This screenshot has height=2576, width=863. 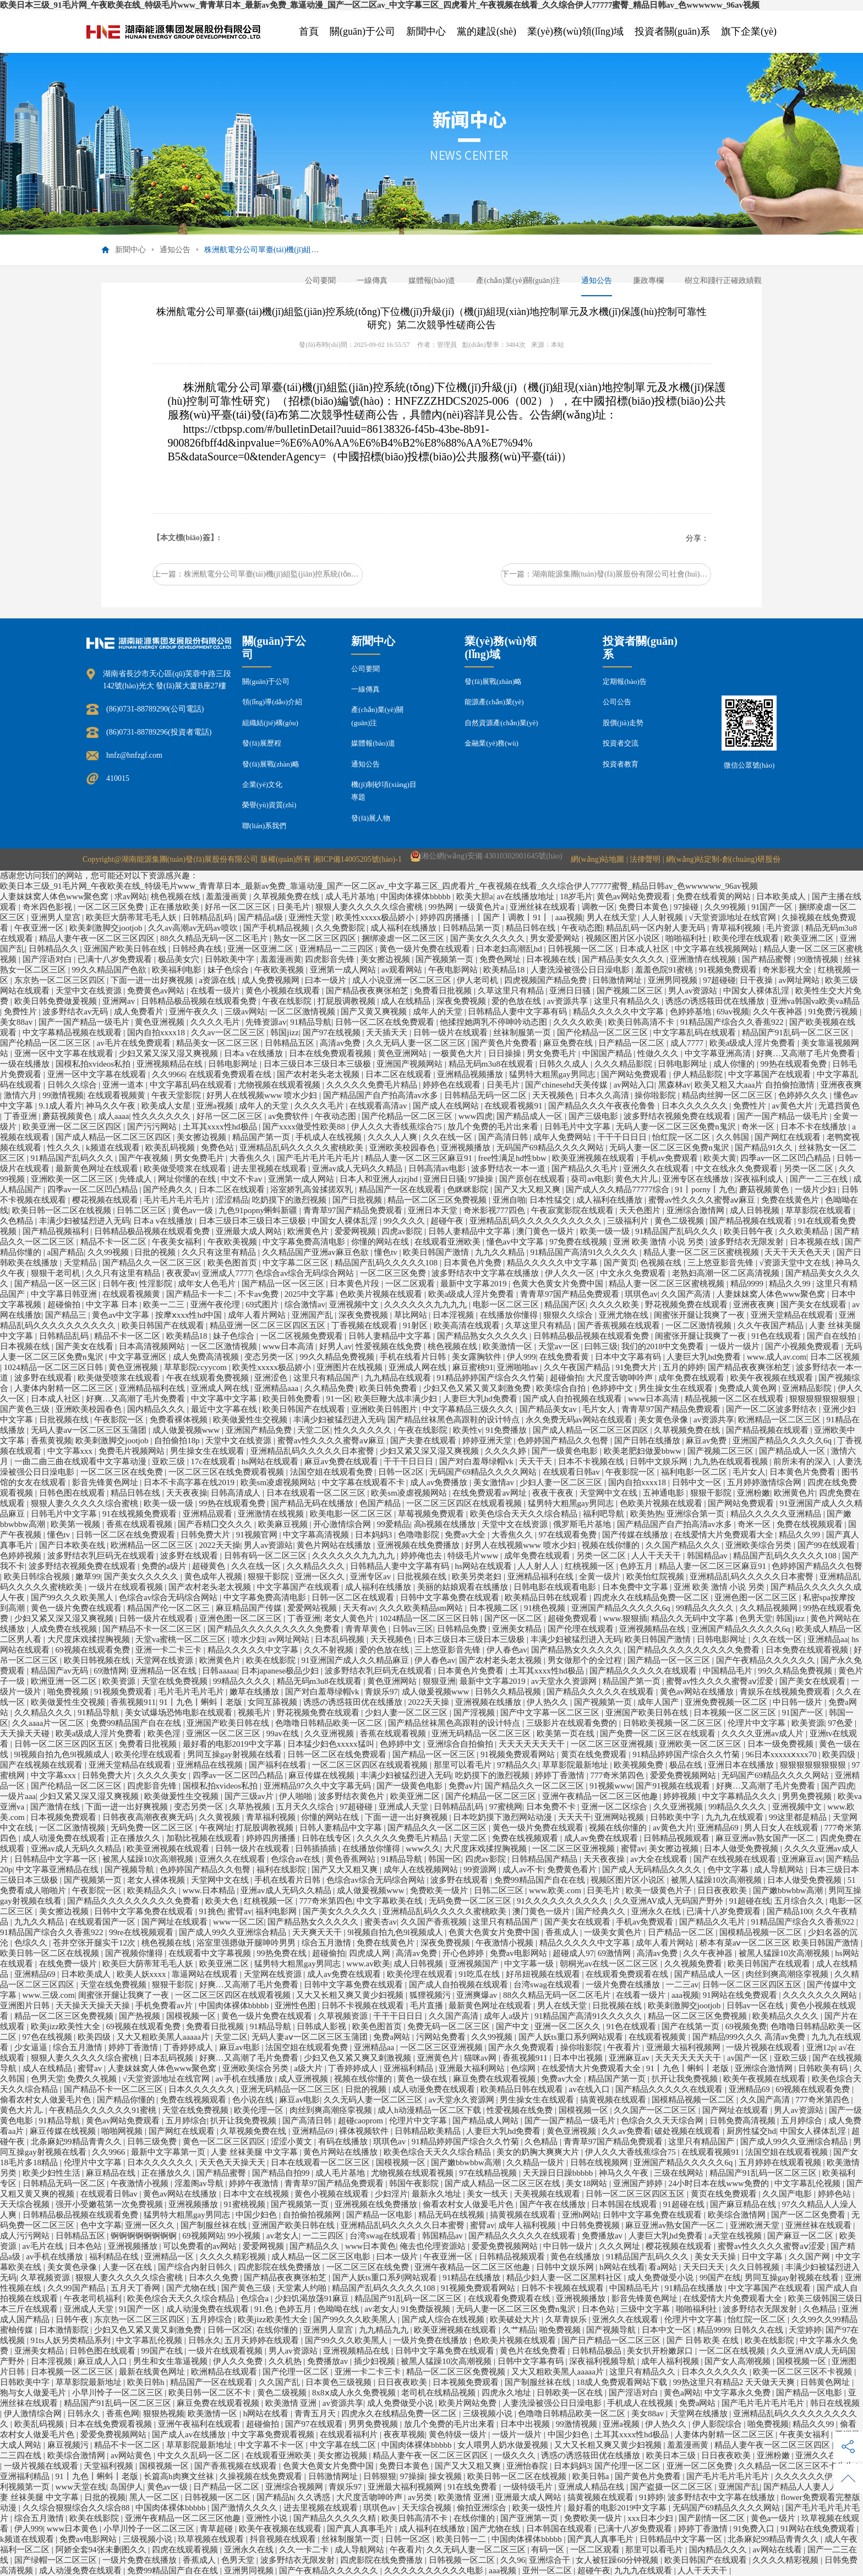 I want to click on 亚洲国产乱, so click(x=313, y=1315).